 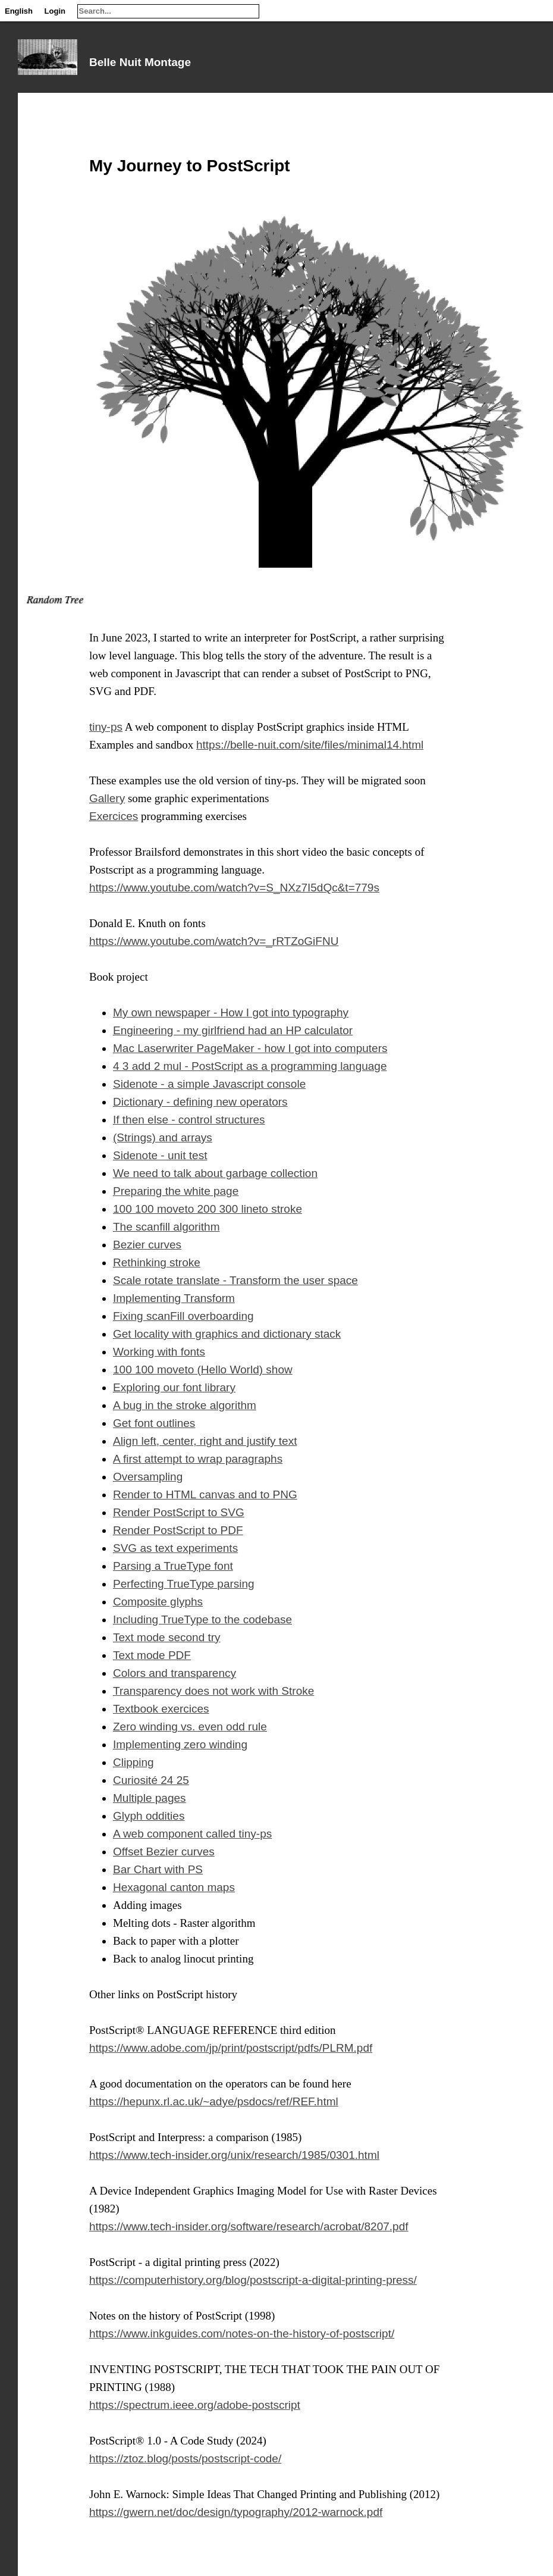 What do you see at coordinates (133, 1762) in the screenshot?
I see `Clipping` at bounding box center [133, 1762].